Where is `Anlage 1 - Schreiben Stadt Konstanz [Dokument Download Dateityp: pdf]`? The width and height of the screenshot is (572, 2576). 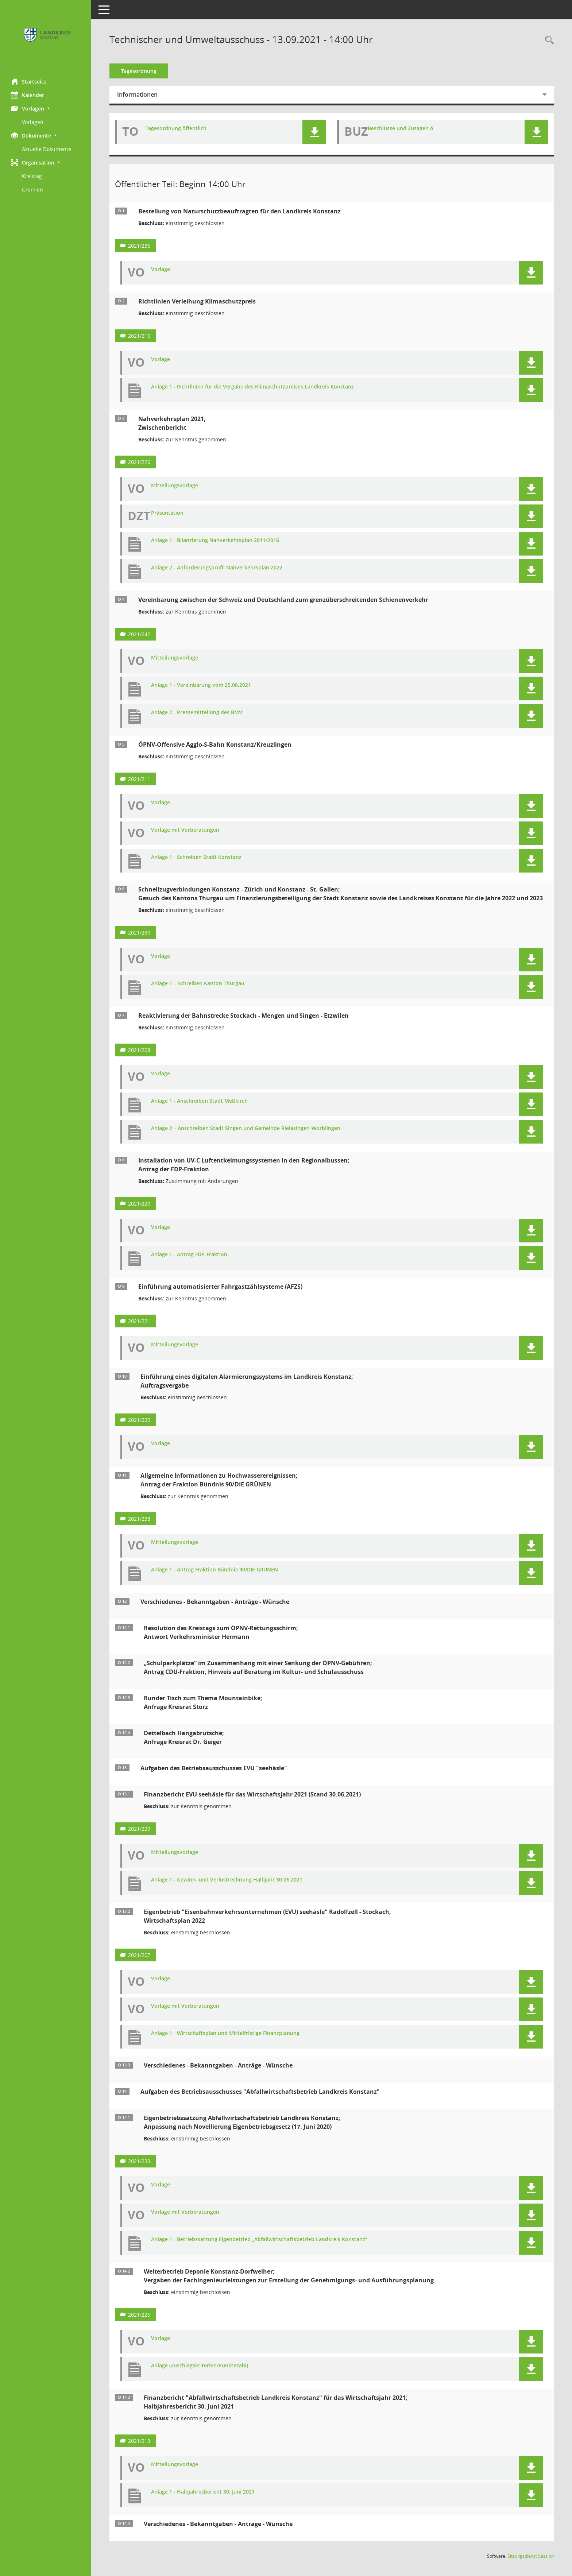 Anlage 1 - Schreiben Stadt Konstanz [Dokument Download Dateityp: pdf] is located at coordinates (196, 857).